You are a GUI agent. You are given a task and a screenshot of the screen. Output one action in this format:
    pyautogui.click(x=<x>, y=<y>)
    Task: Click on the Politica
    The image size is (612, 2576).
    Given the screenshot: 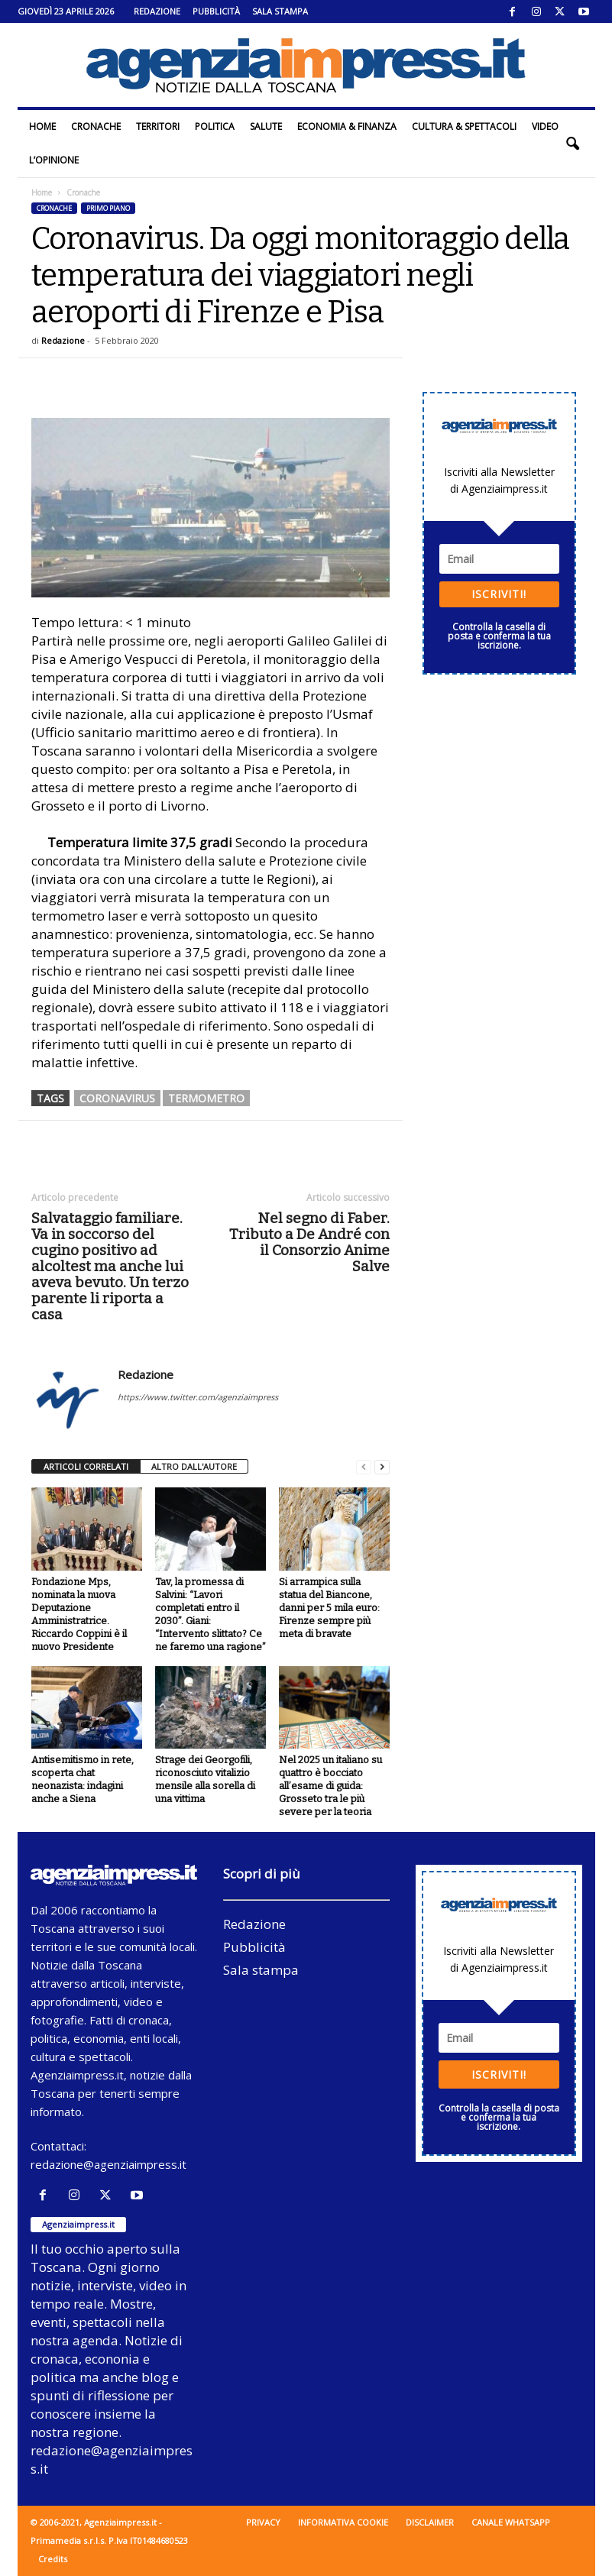 What is the action you would take?
    pyautogui.click(x=215, y=126)
    